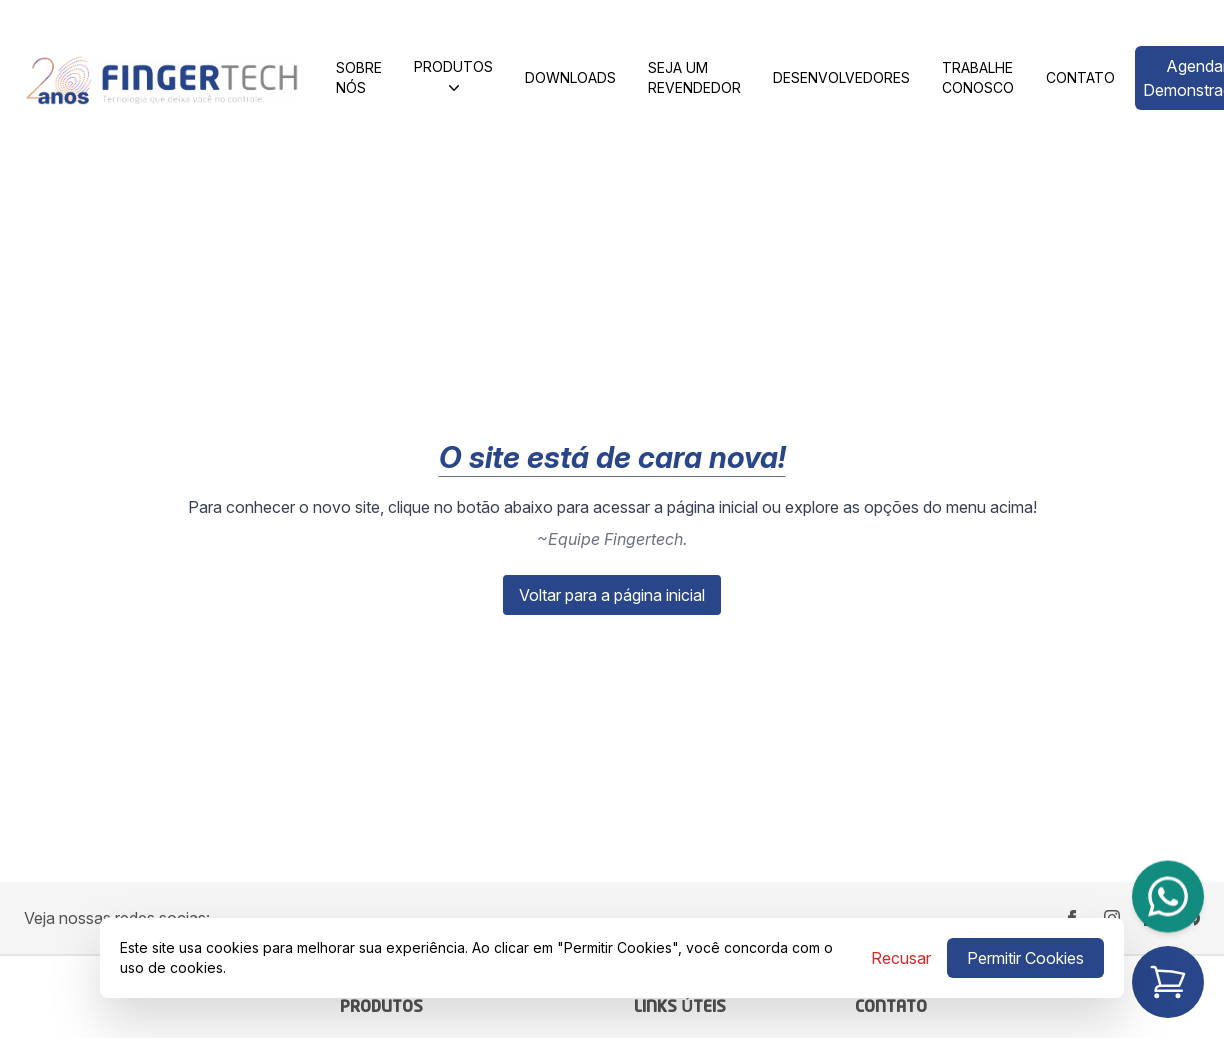 This screenshot has height=1038, width=1224. Describe the element at coordinates (694, 77) in the screenshot. I see `SEJA UM REVENDEDOR` at that location.